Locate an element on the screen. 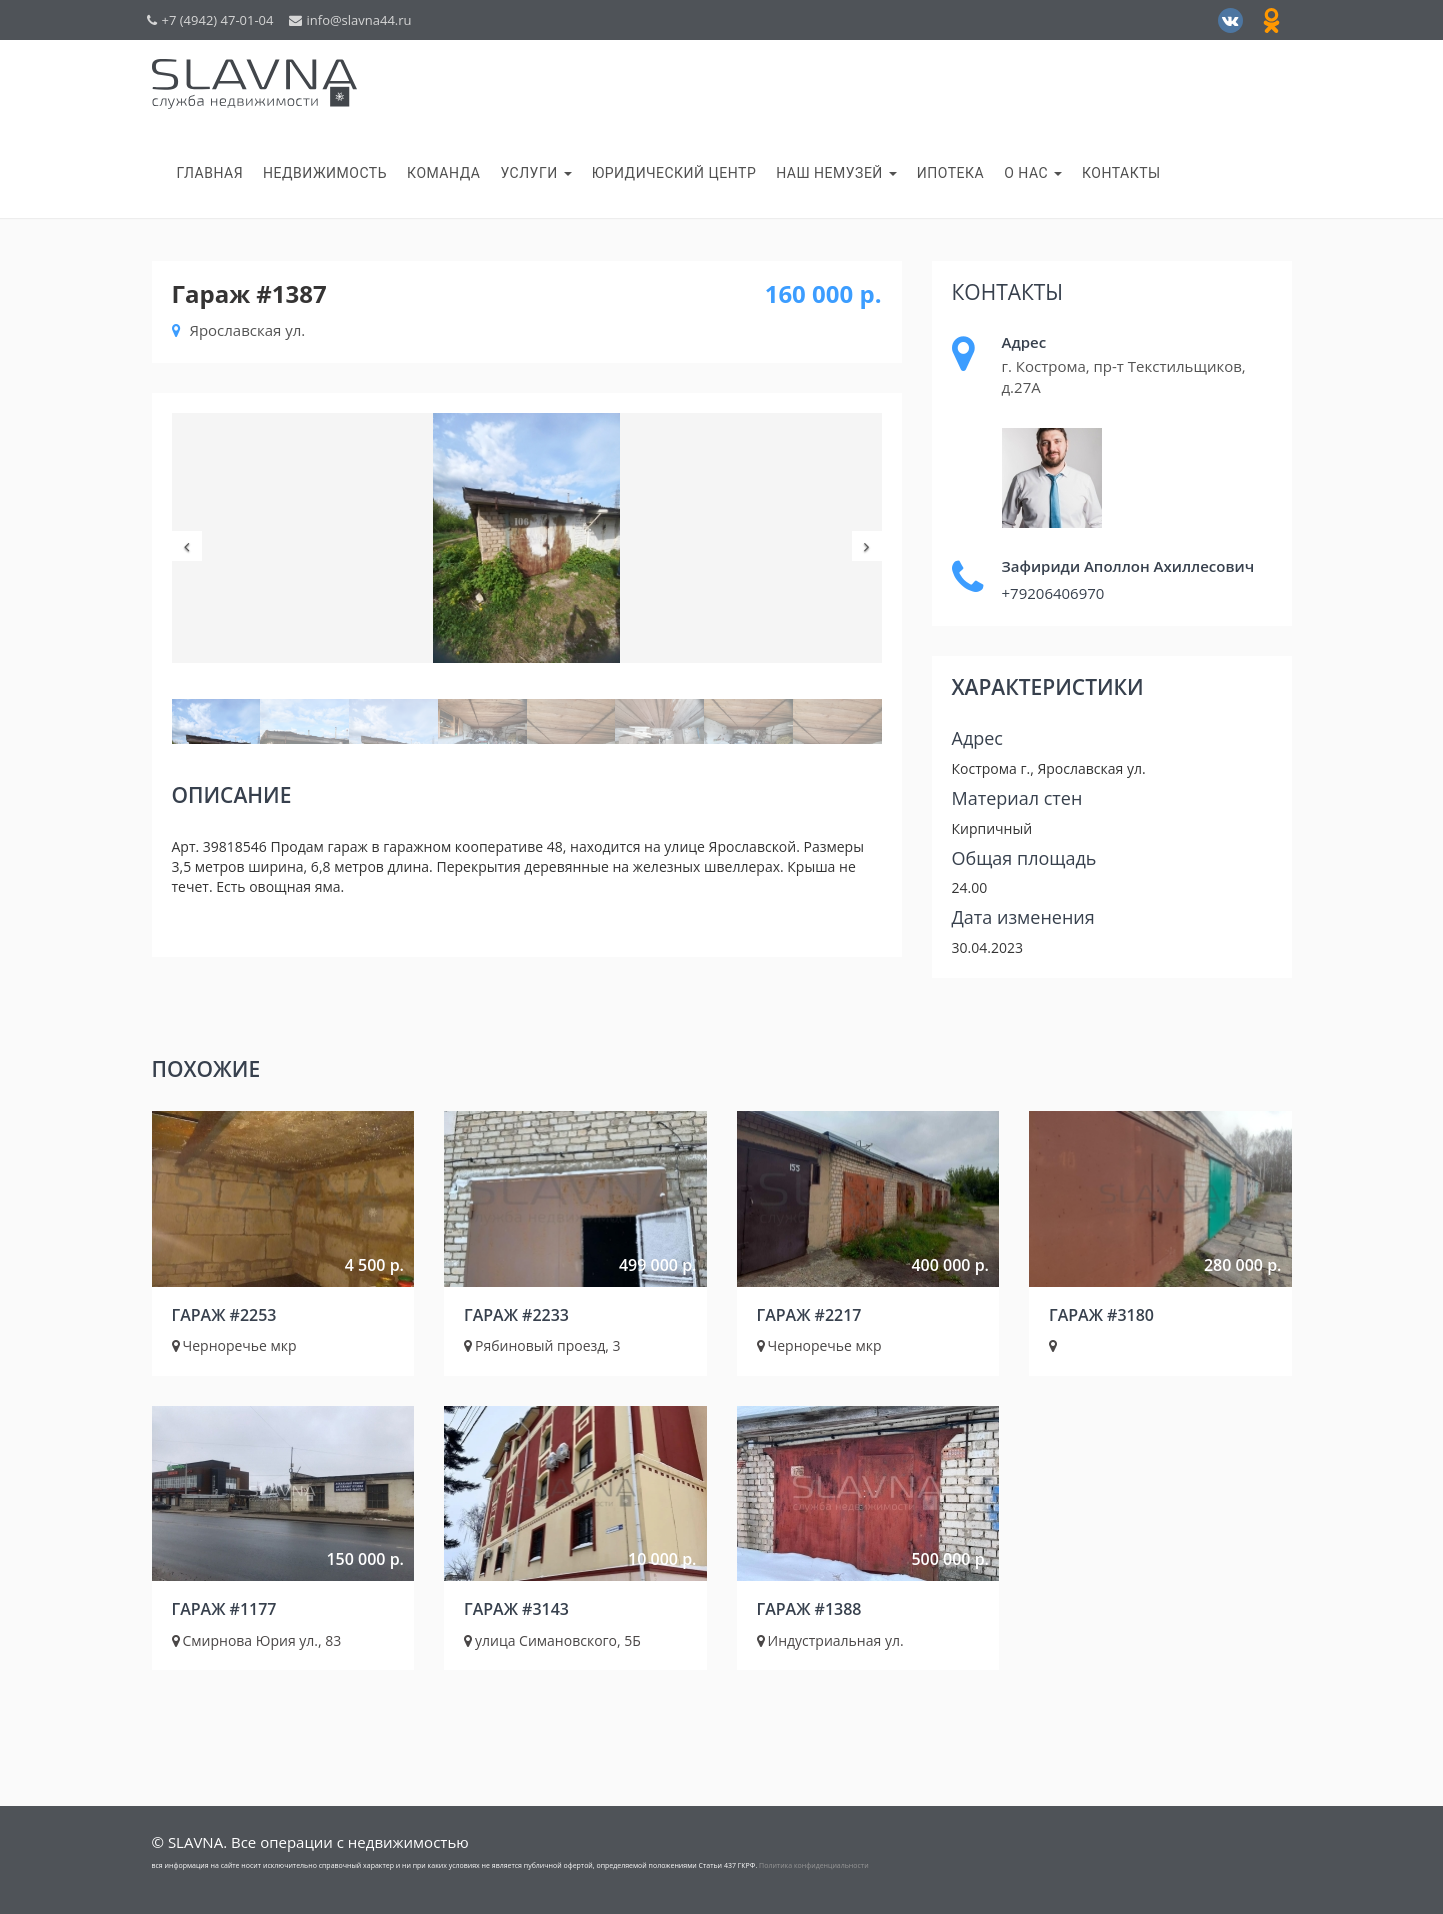 This screenshot has height=1914, width=1443. Услуги is located at coordinates (535, 173).